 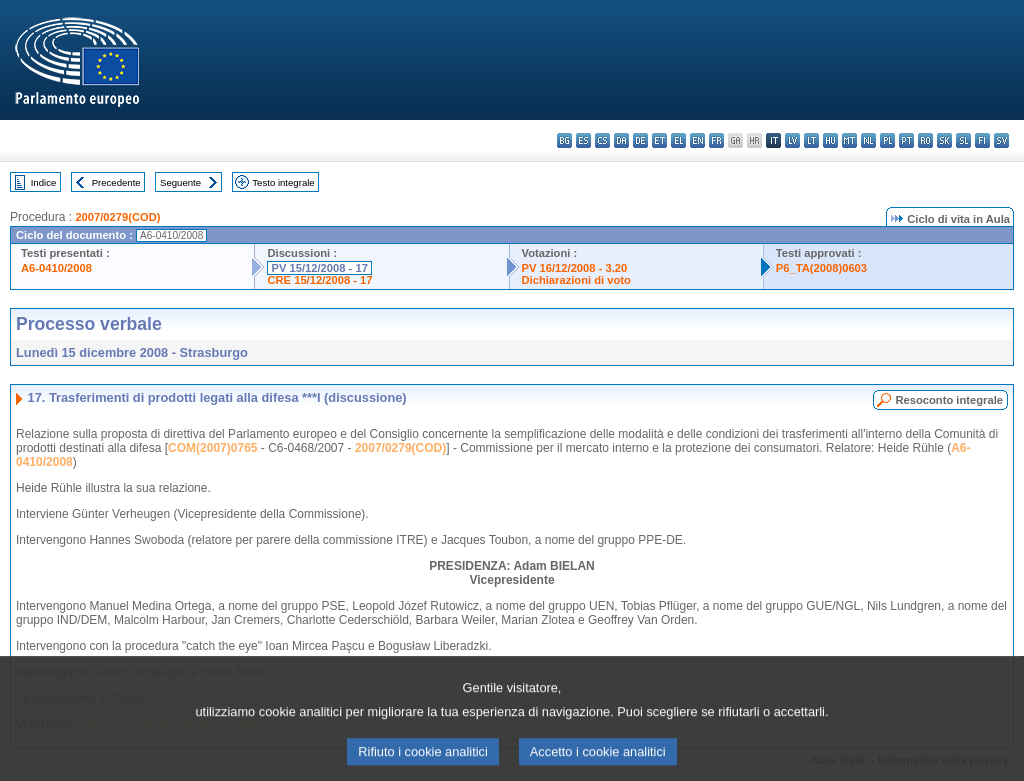 What do you see at coordinates (716, 140) in the screenshot?
I see `fr - français` at bounding box center [716, 140].